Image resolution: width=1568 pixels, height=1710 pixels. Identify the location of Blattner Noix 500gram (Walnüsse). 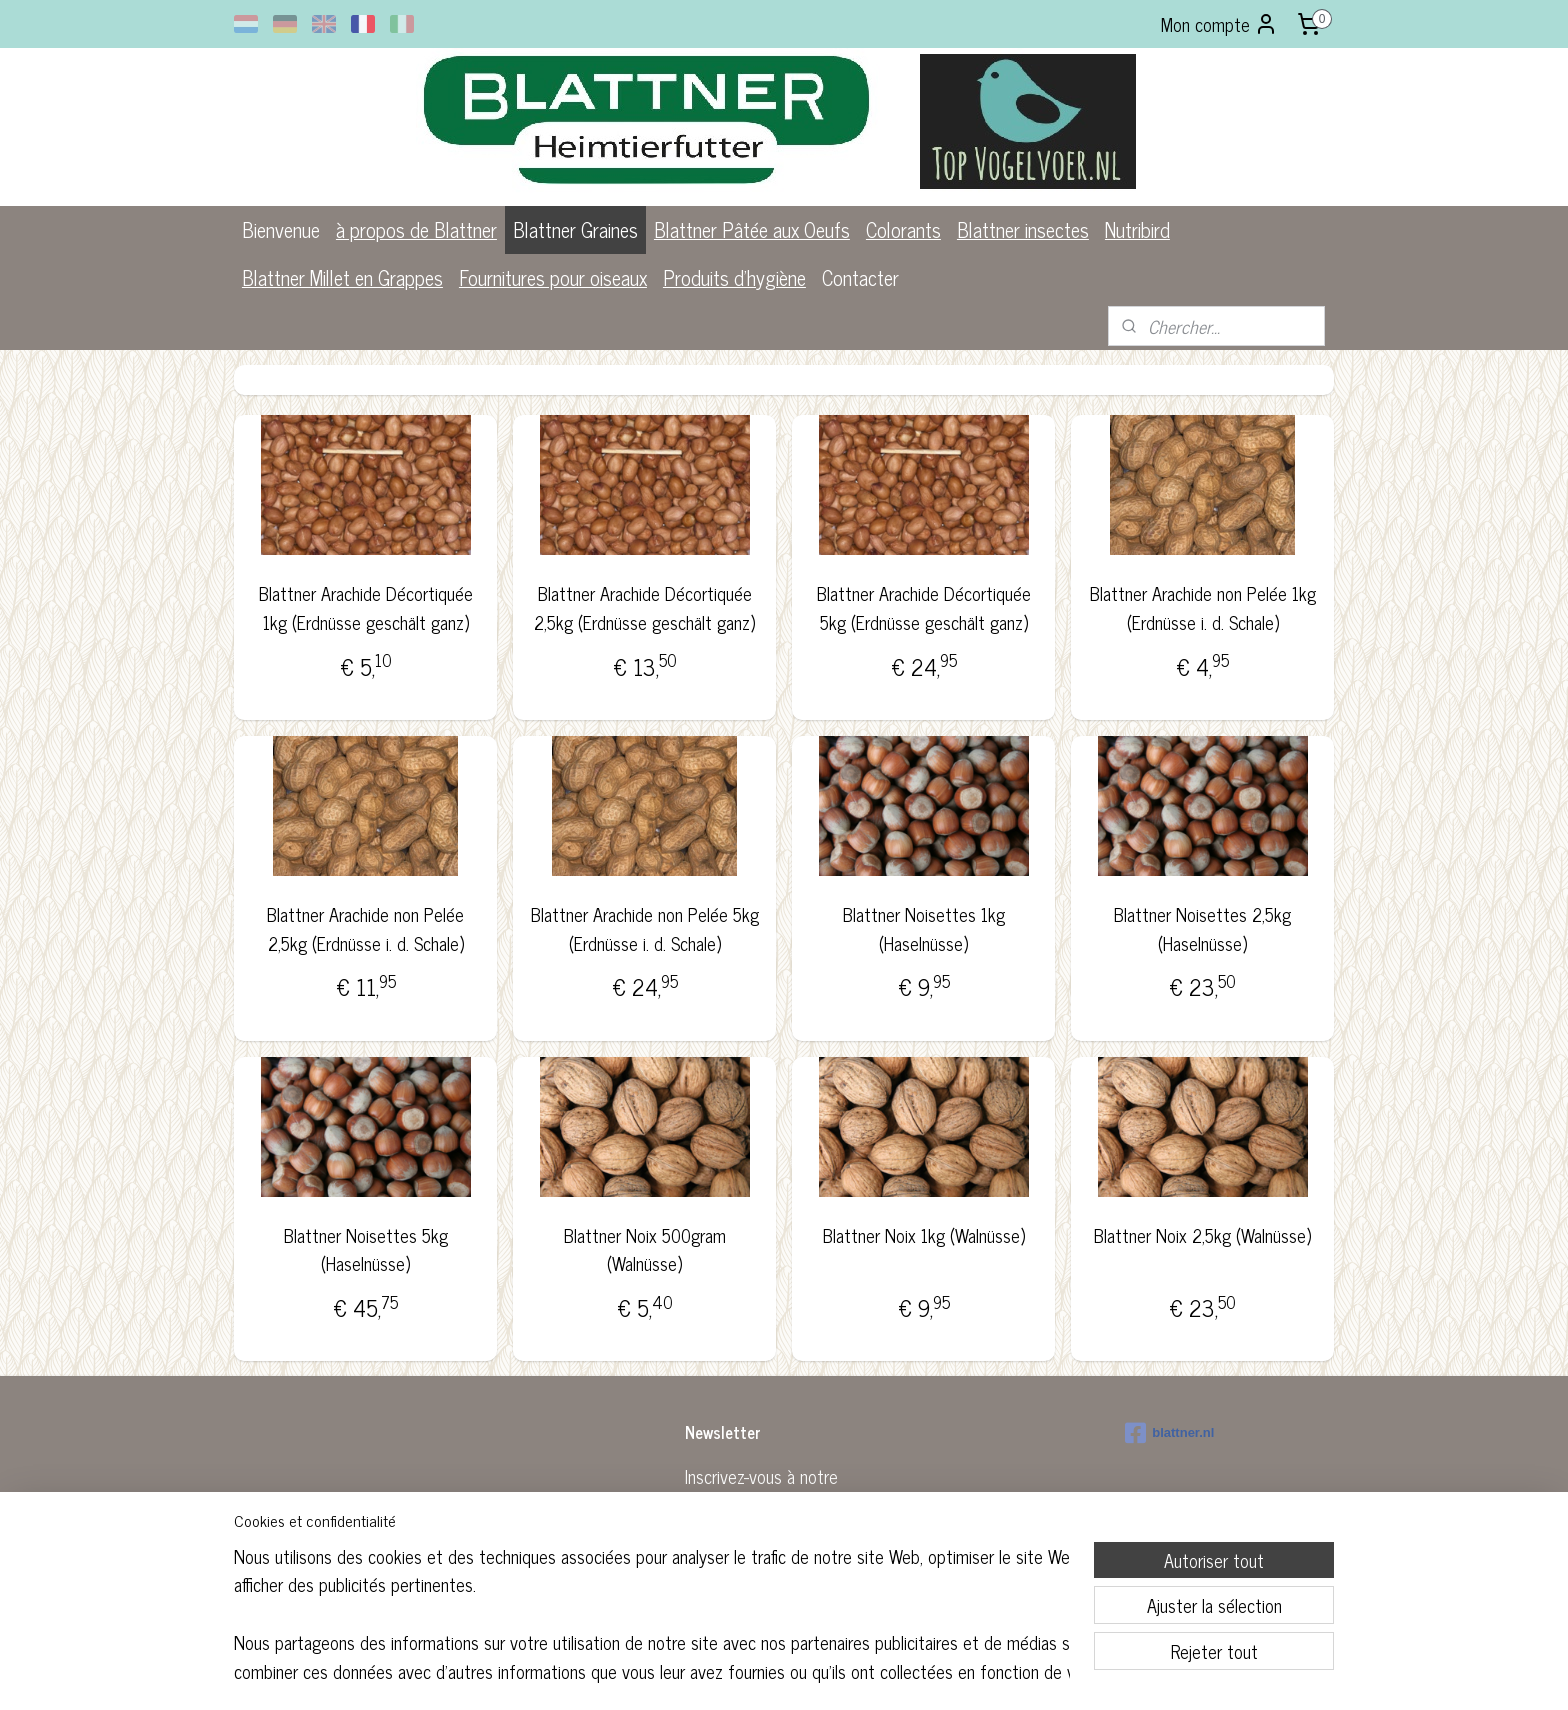
(644, 1250).